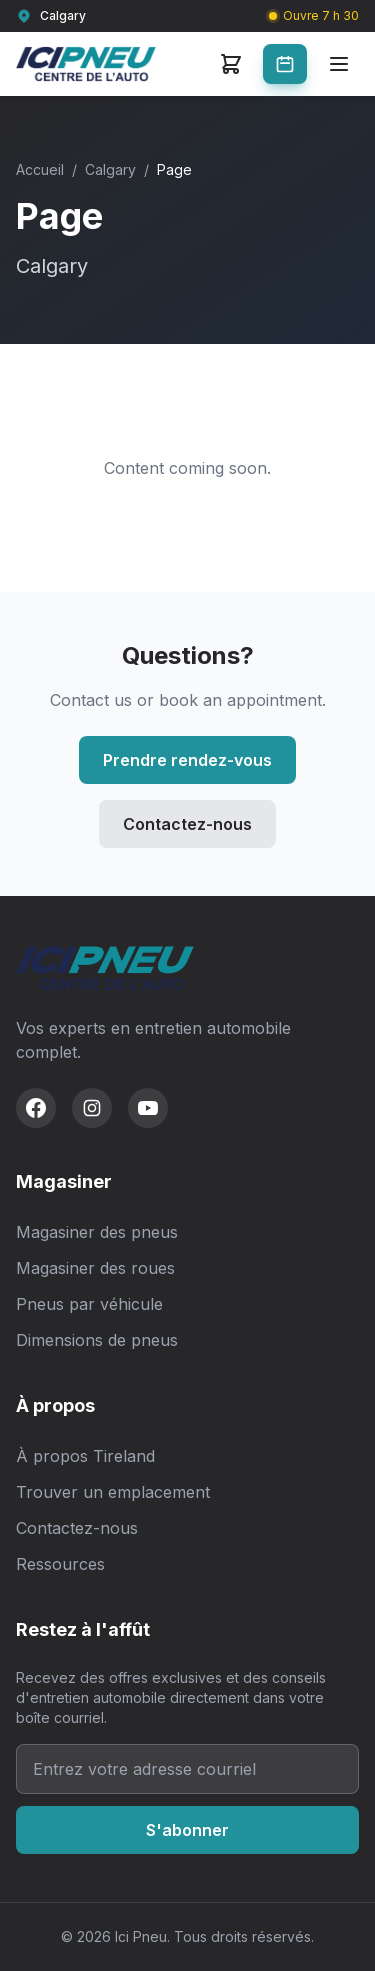  What do you see at coordinates (40, 169) in the screenshot?
I see `Accueil` at bounding box center [40, 169].